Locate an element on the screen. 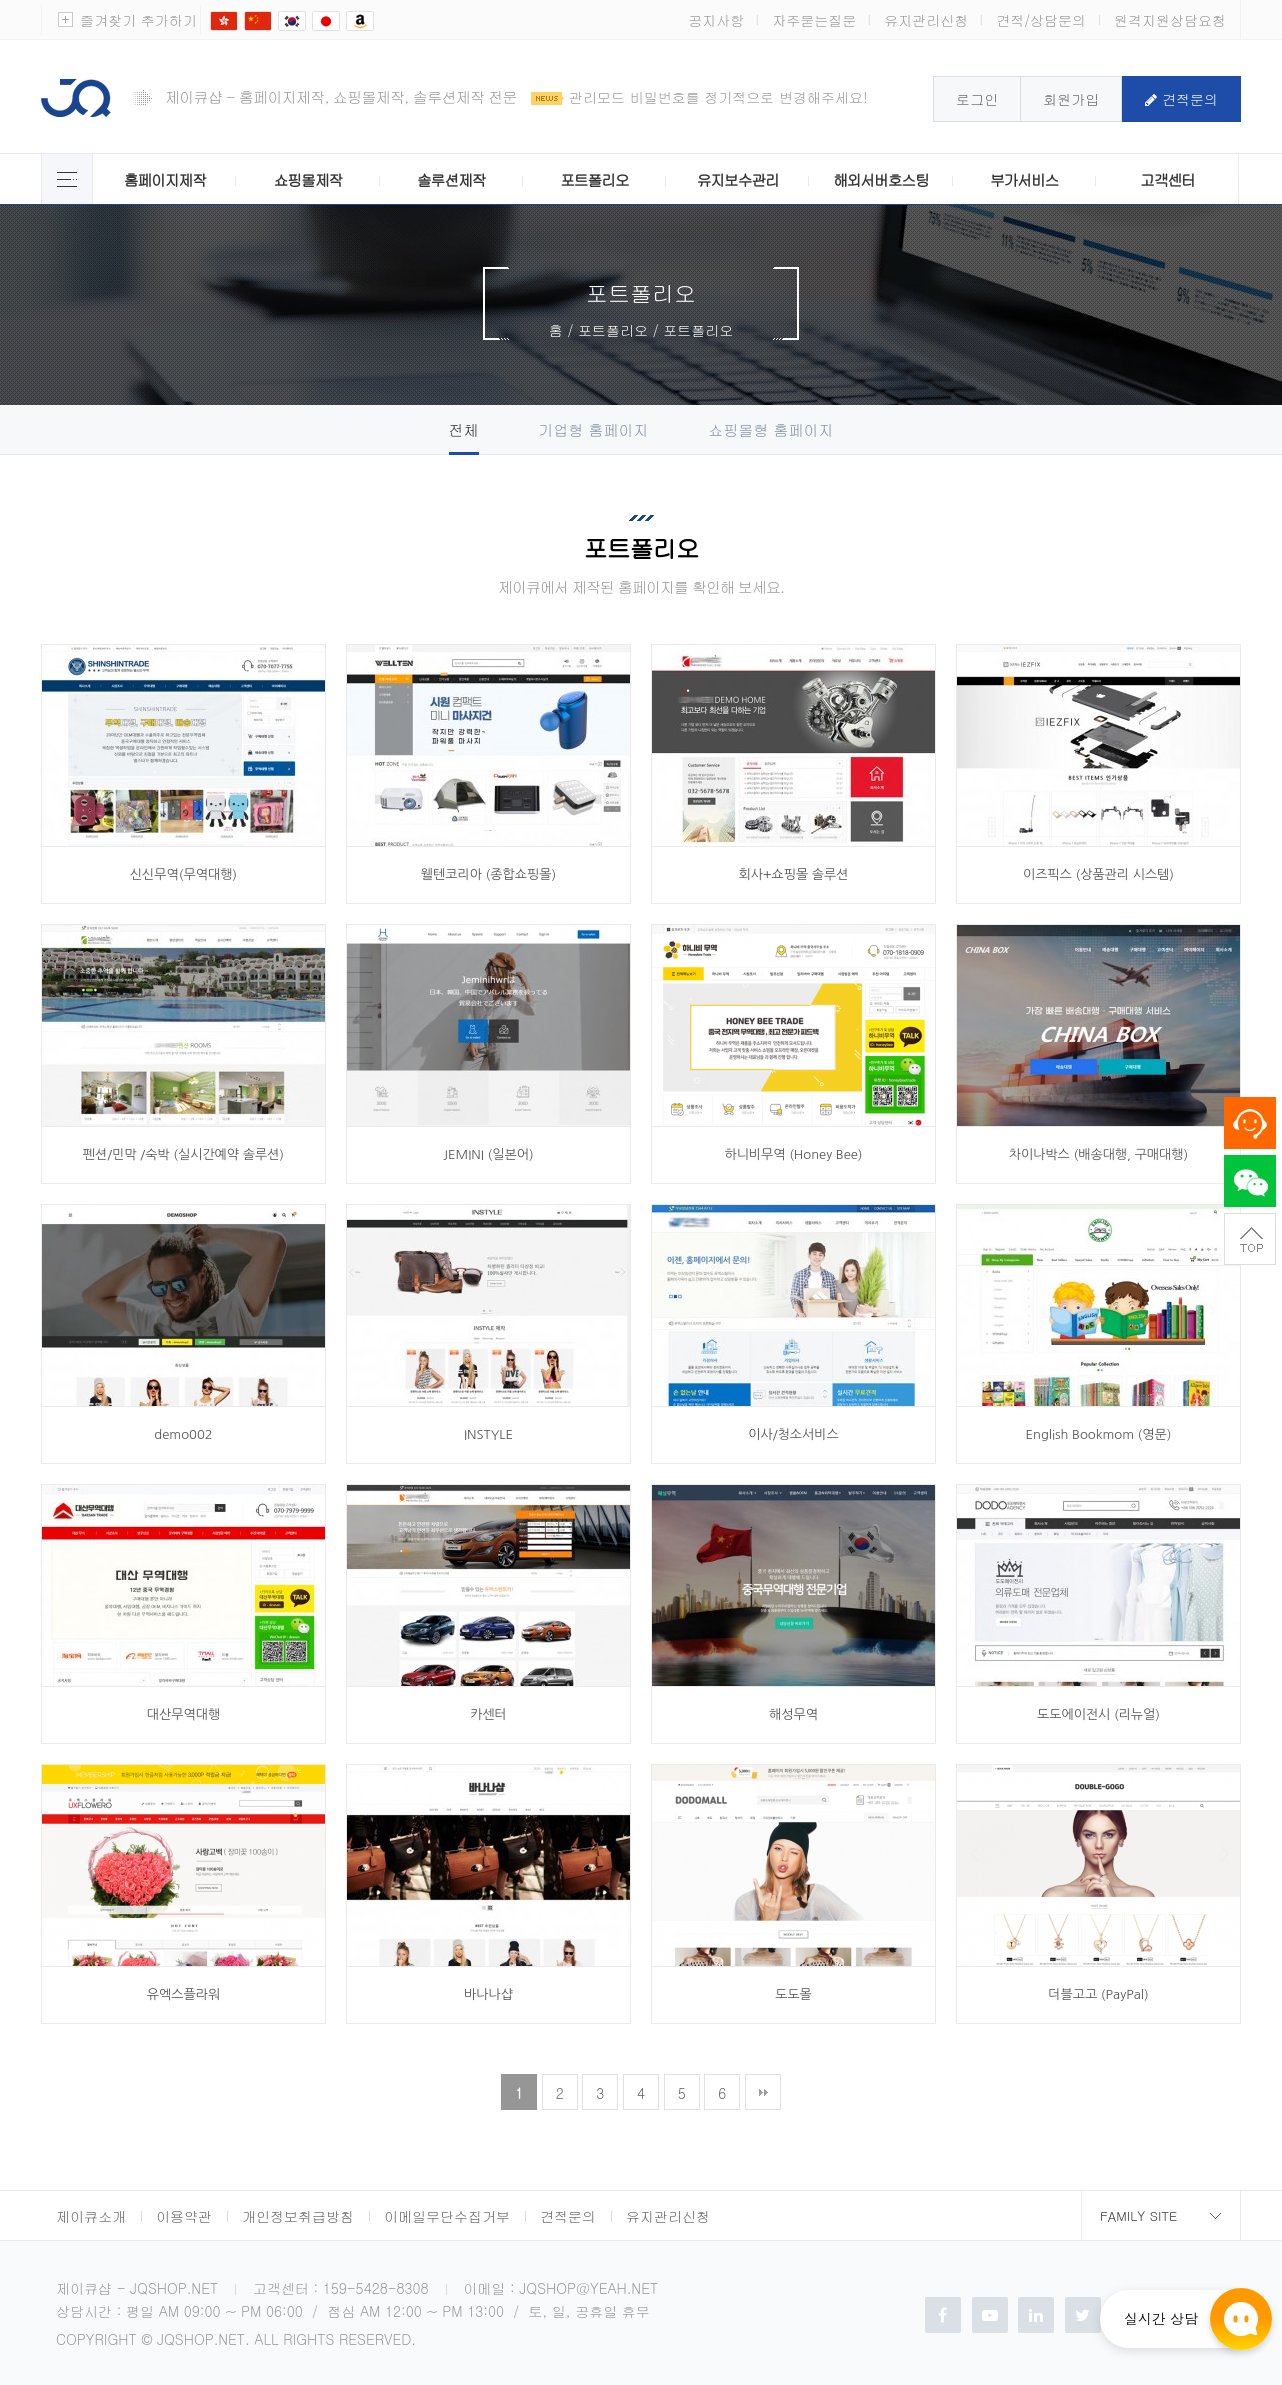 The image size is (1282, 2385). 회원가입 is located at coordinates (1071, 99).